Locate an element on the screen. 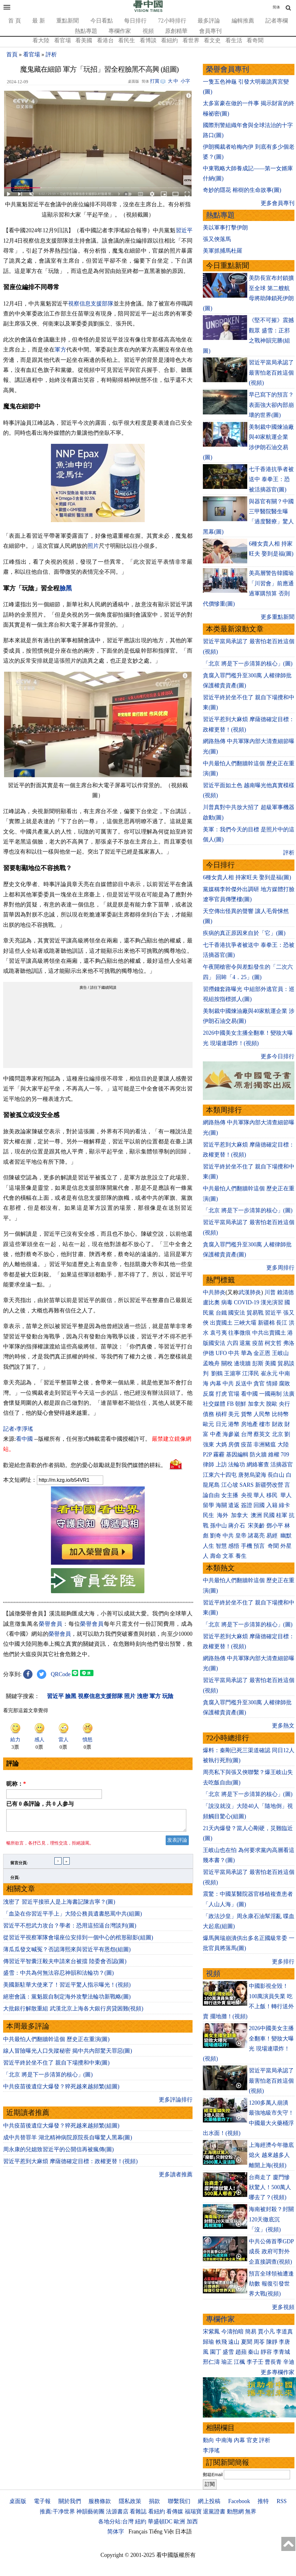 The width and height of the screenshot is (296, 2576). 官場 is located at coordinates (233, 1394).